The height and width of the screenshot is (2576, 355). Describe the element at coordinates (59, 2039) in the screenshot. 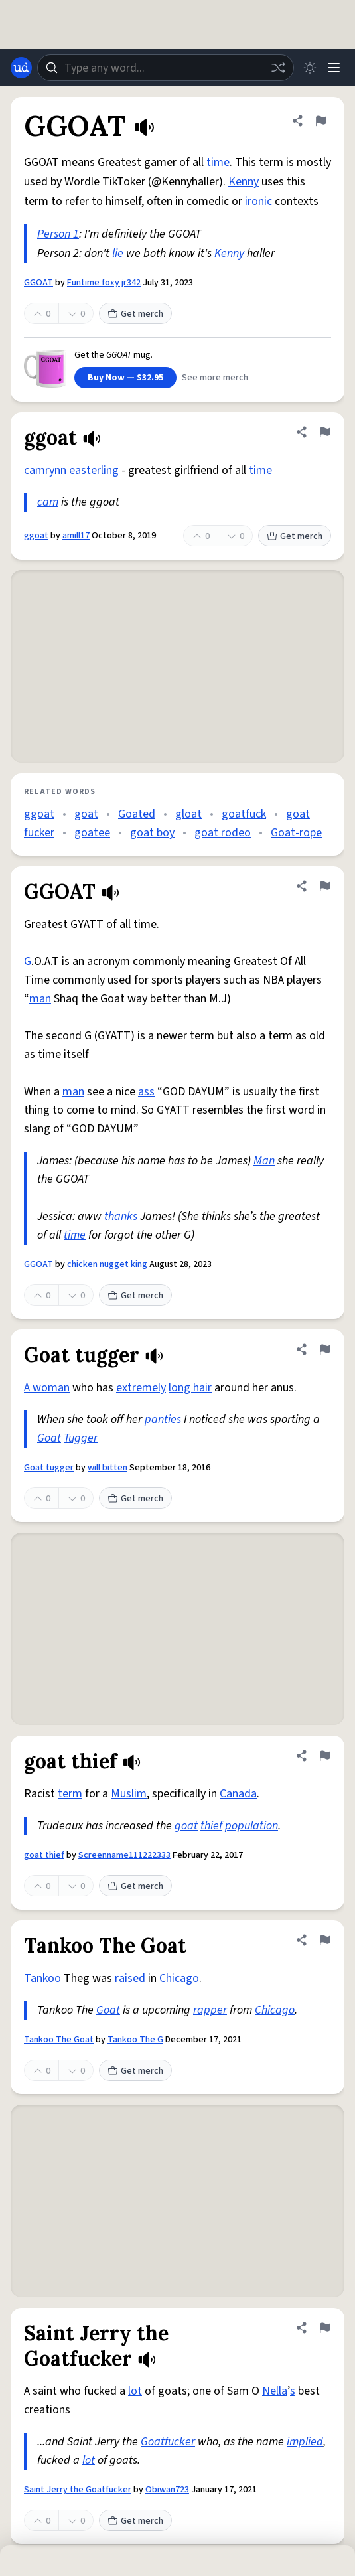

I see `Tankoo The Goat` at that location.